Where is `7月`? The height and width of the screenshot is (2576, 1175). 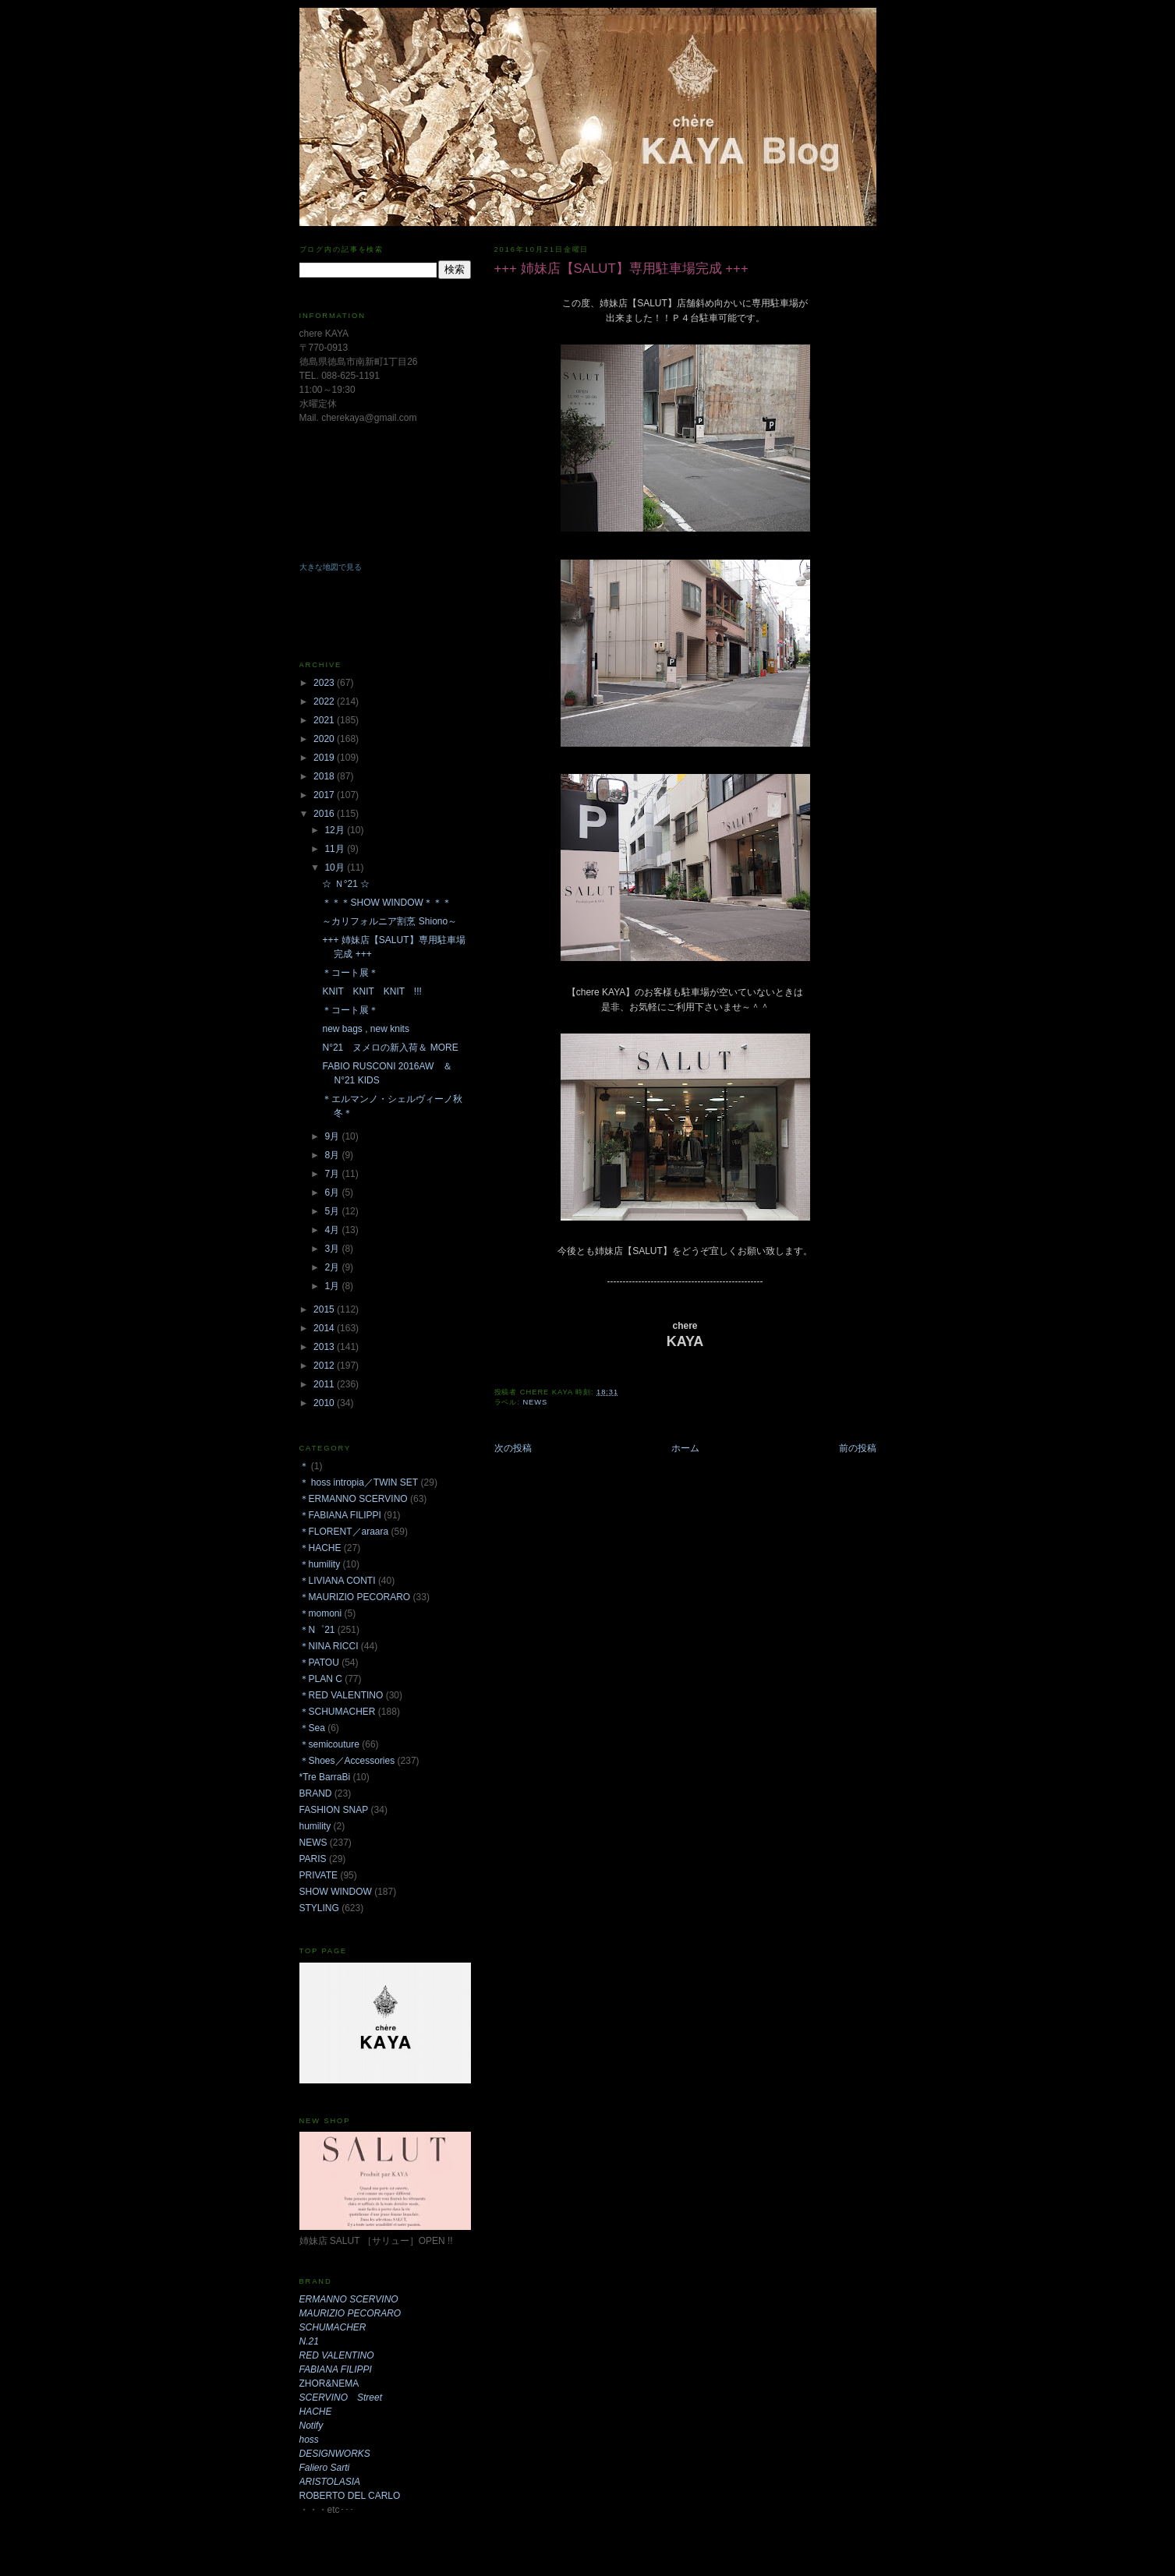 7月 is located at coordinates (333, 1173).